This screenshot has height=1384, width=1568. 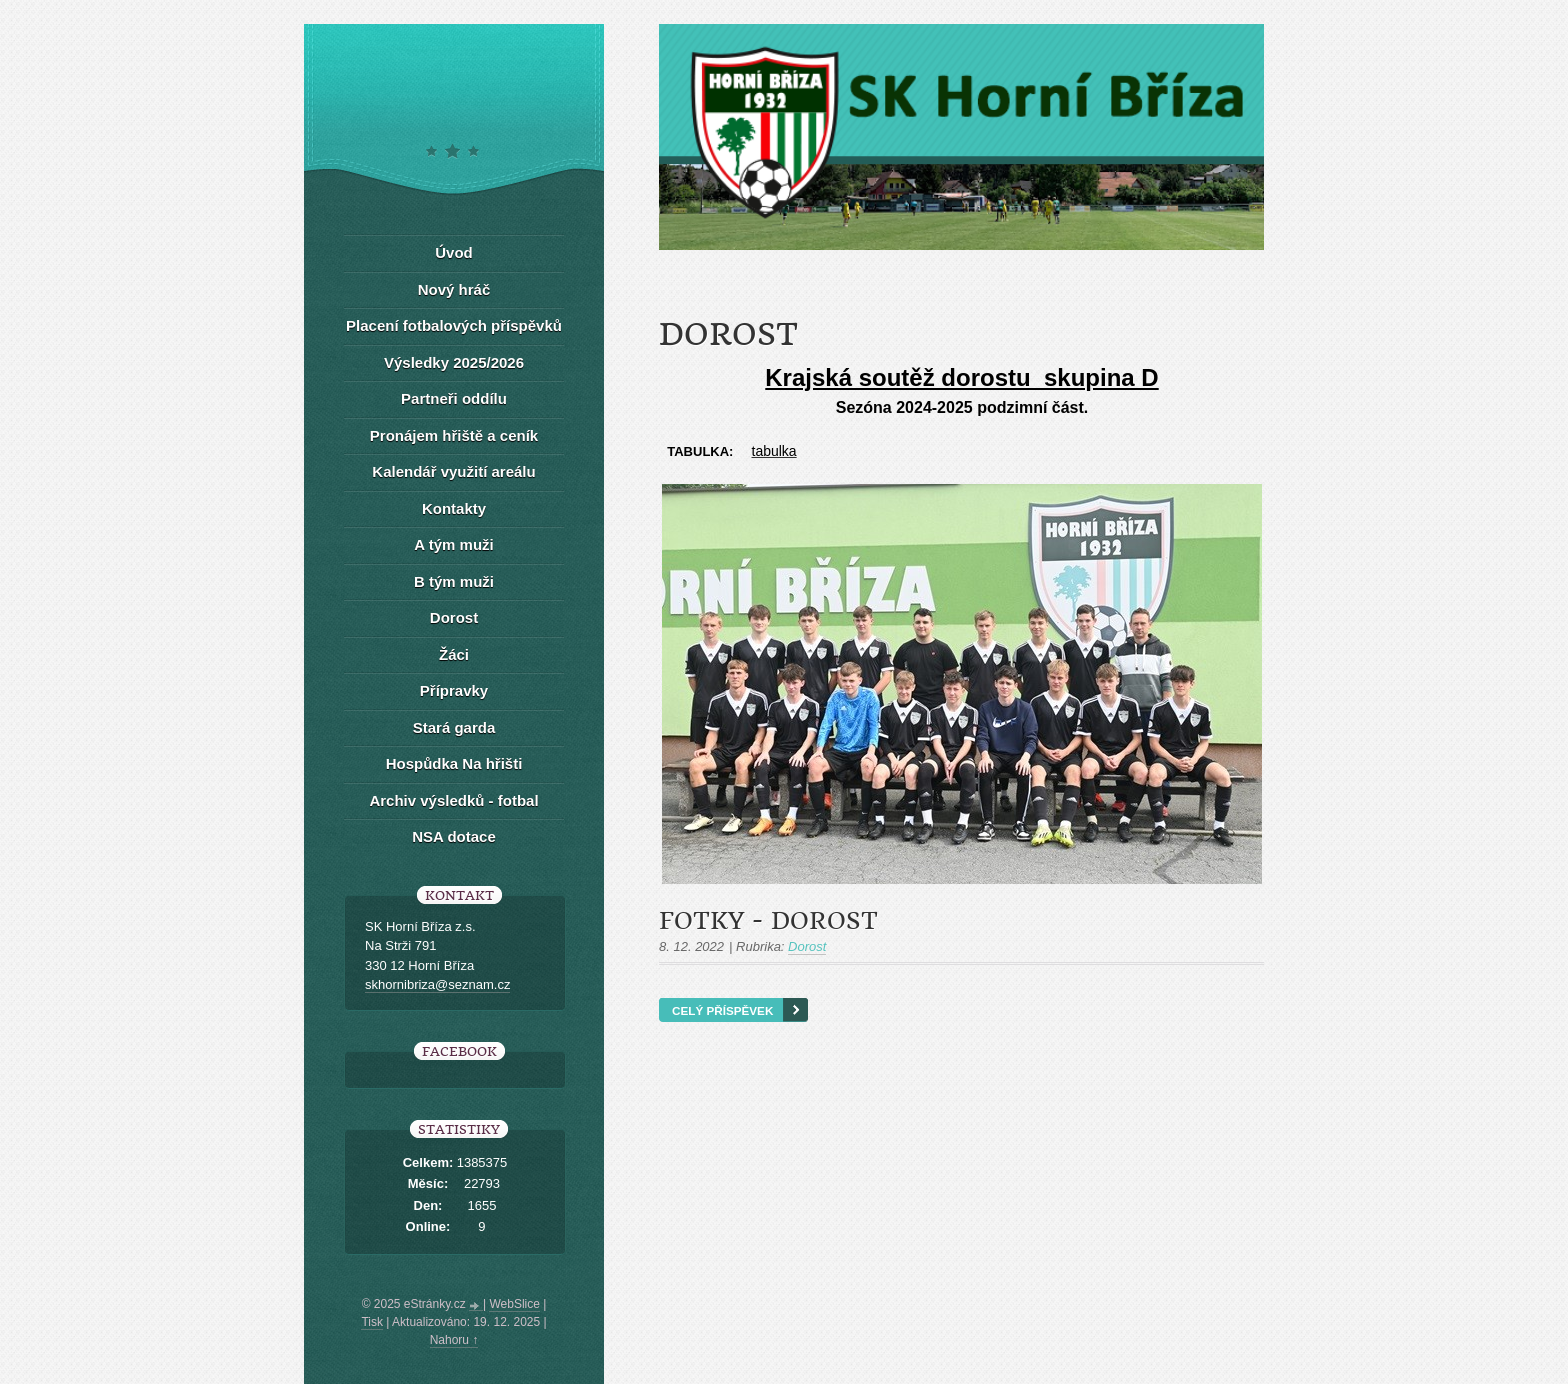 I want to click on Tisk, so click(x=372, y=1322).